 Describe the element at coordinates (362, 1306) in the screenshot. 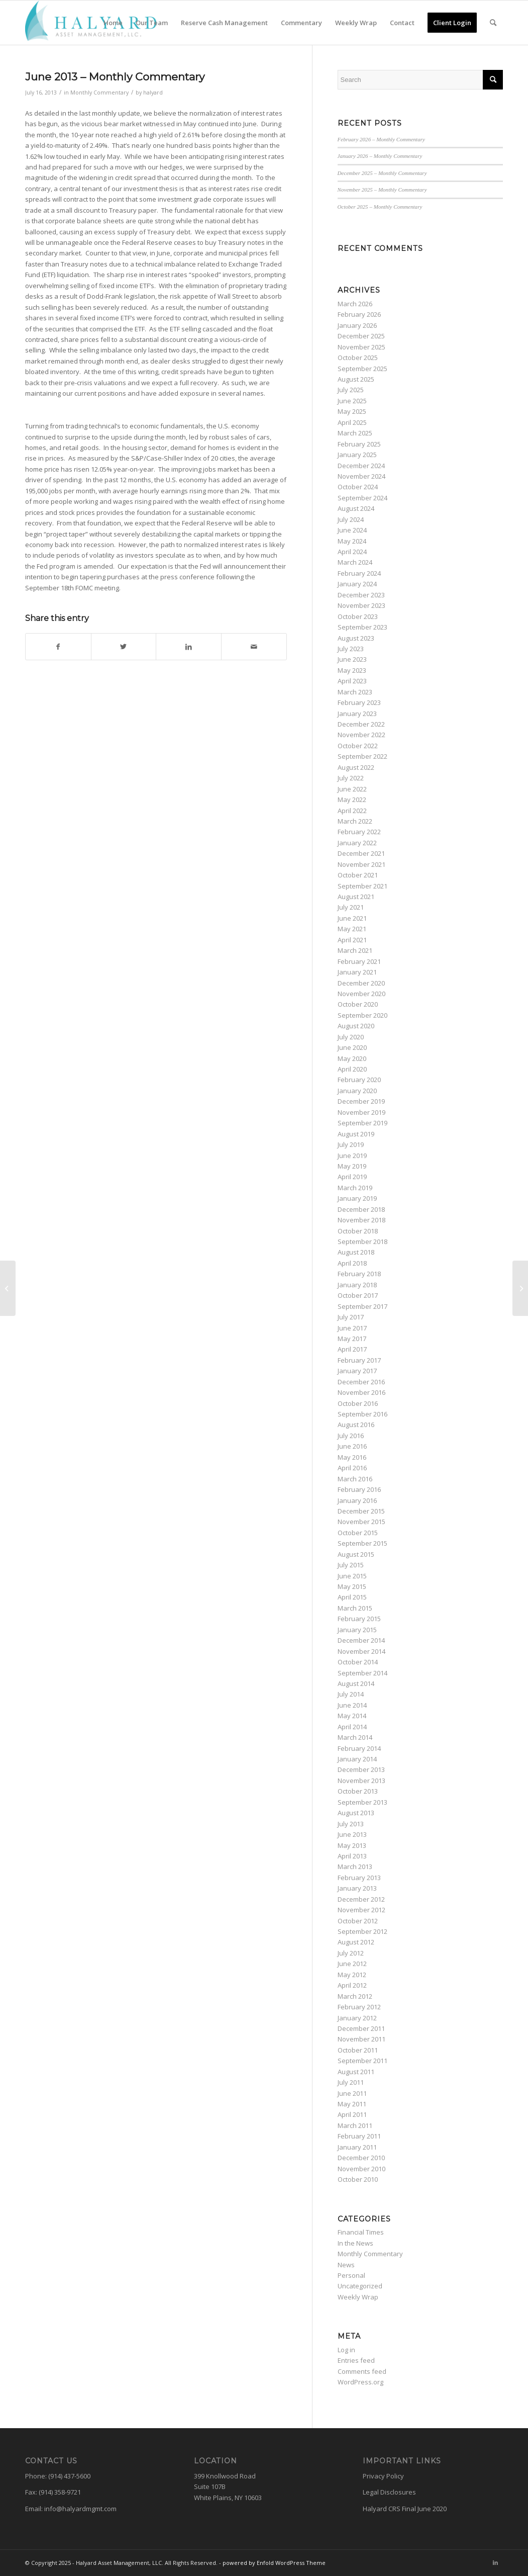

I see `September 2017` at that location.